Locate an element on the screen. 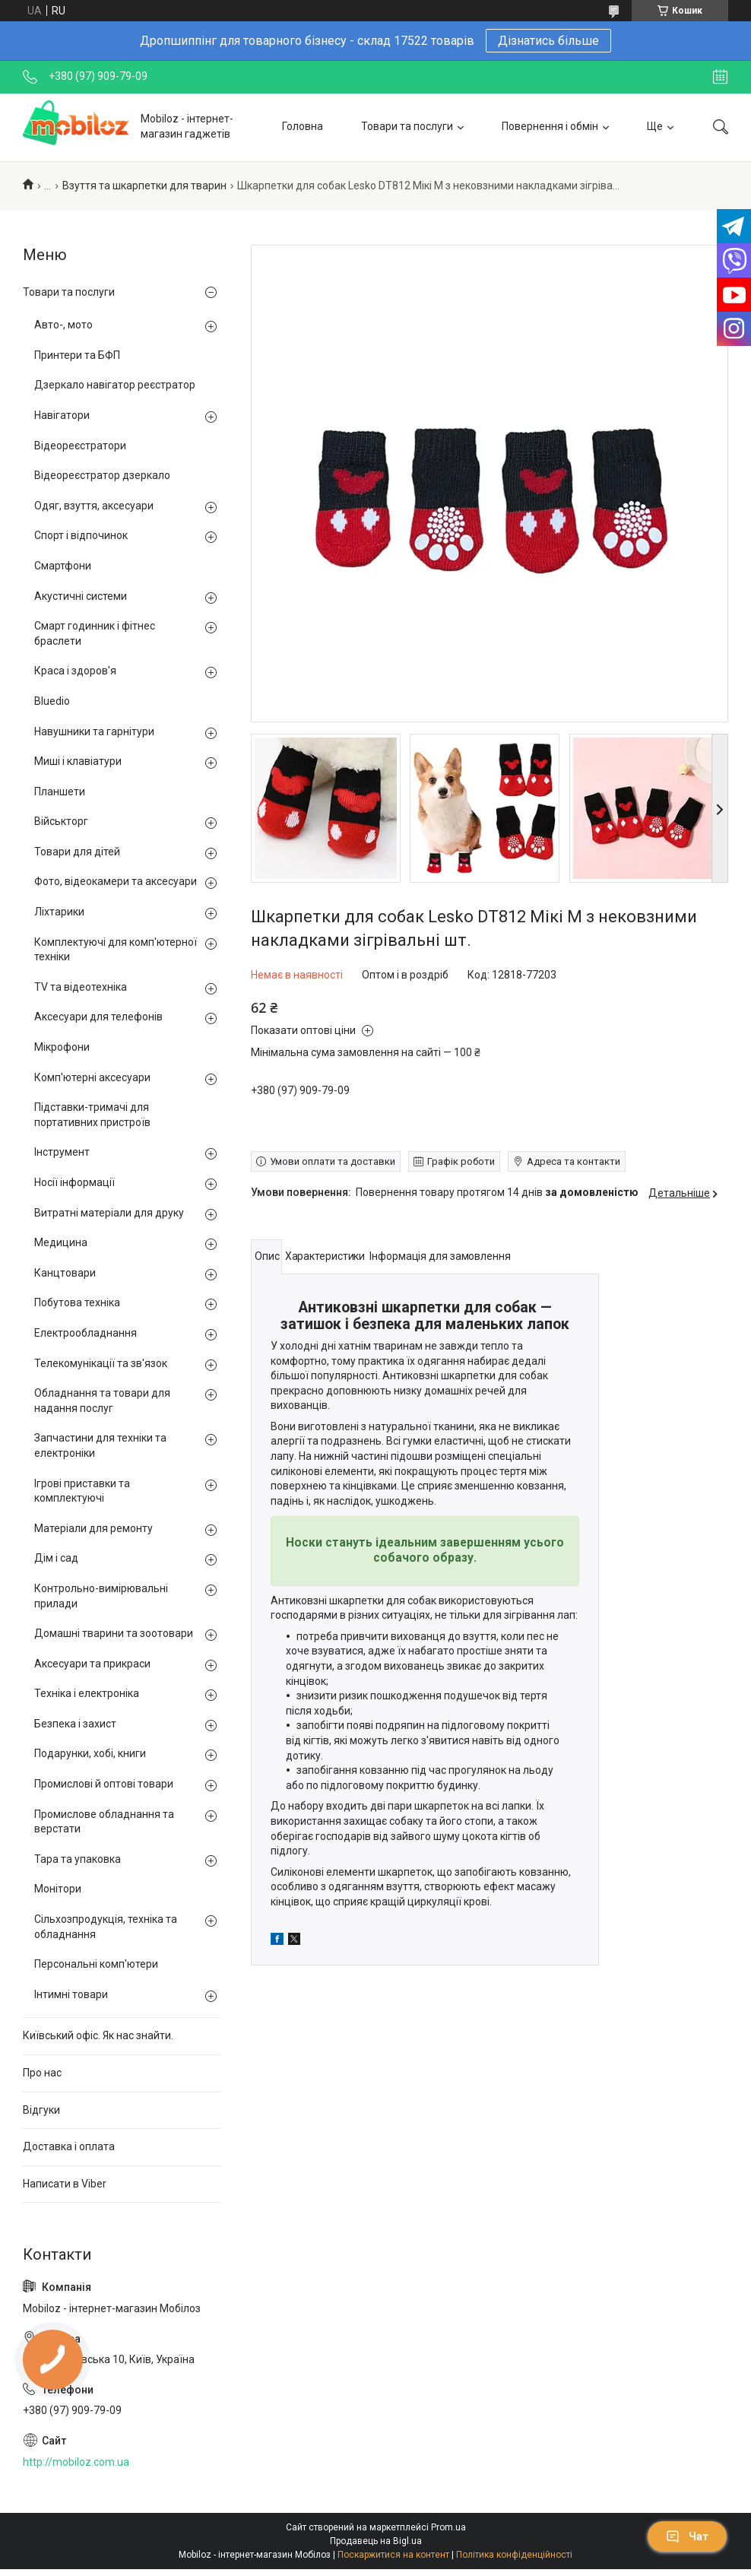 The image size is (751, 2576). Тара та упаковка is located at coordinates (77, 1859).